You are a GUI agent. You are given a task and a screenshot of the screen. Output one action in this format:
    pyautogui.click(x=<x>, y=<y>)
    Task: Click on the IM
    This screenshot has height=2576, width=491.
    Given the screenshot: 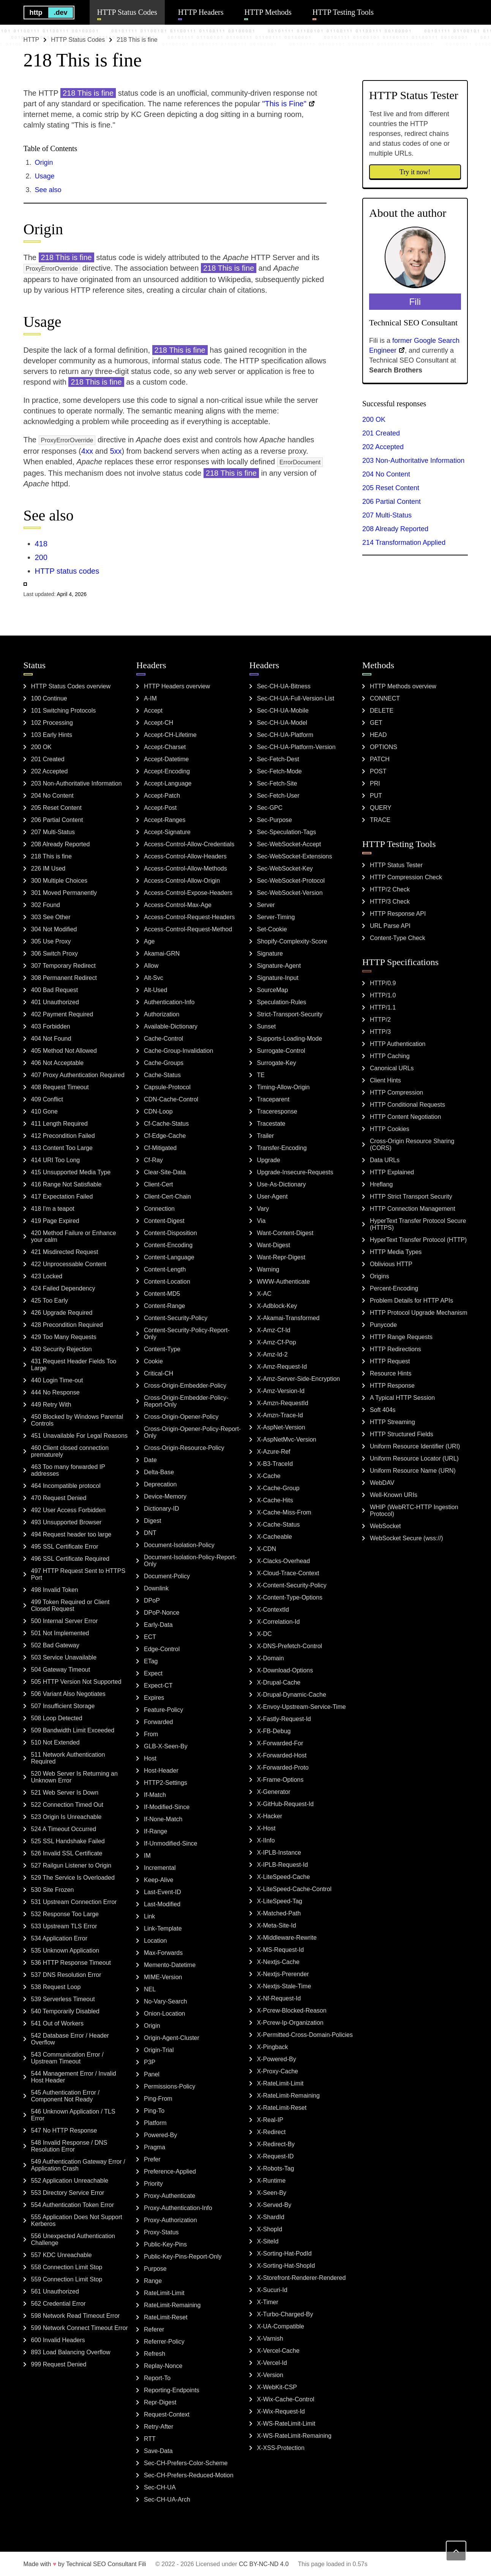 What is the action you would take?
    pyautogui.click(x=147, y=1855)
    